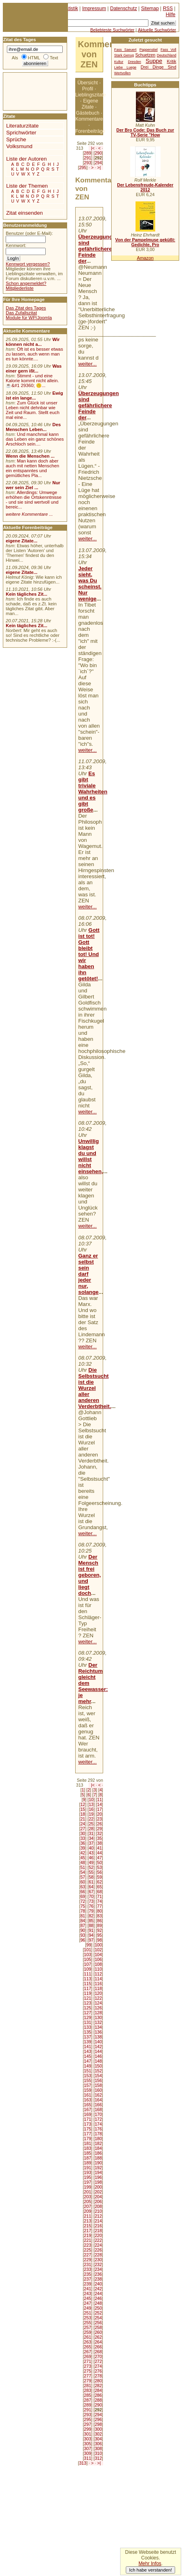 The image size is (182, 2576). Describe the element at coordinates (87, 1964) in the screenshot. I see `107` at that location.